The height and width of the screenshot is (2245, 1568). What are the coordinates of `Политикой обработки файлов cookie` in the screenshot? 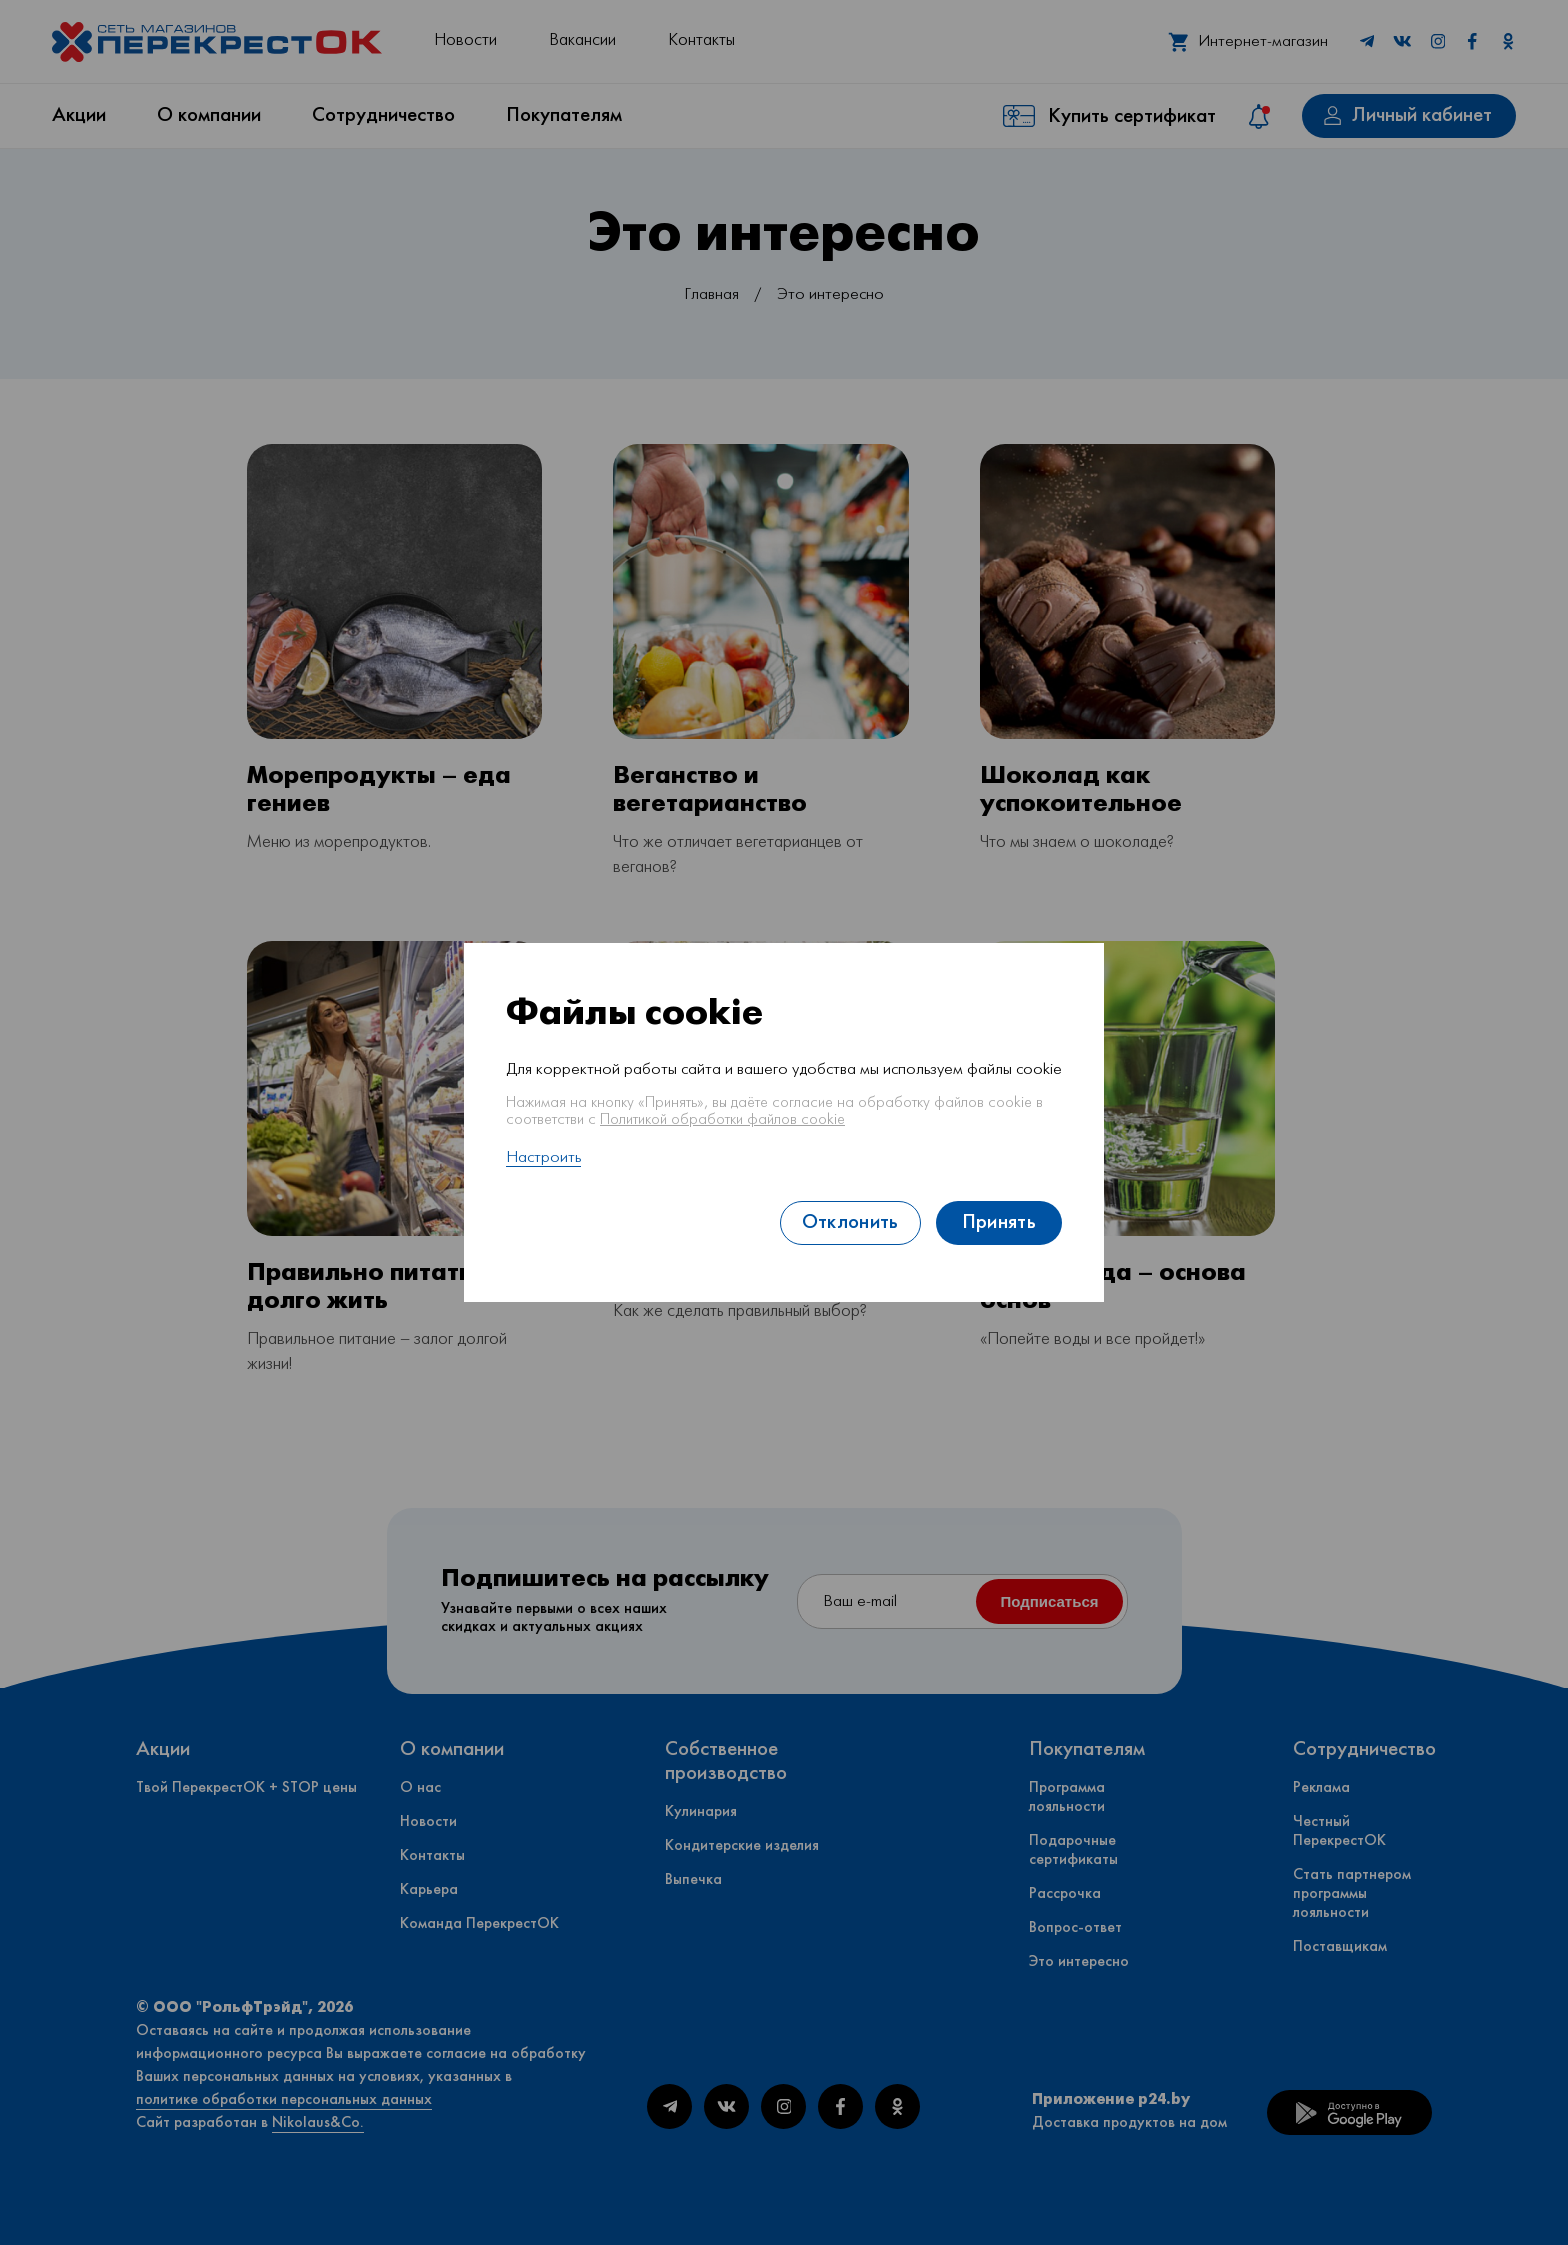 It's located at (722, 1120).